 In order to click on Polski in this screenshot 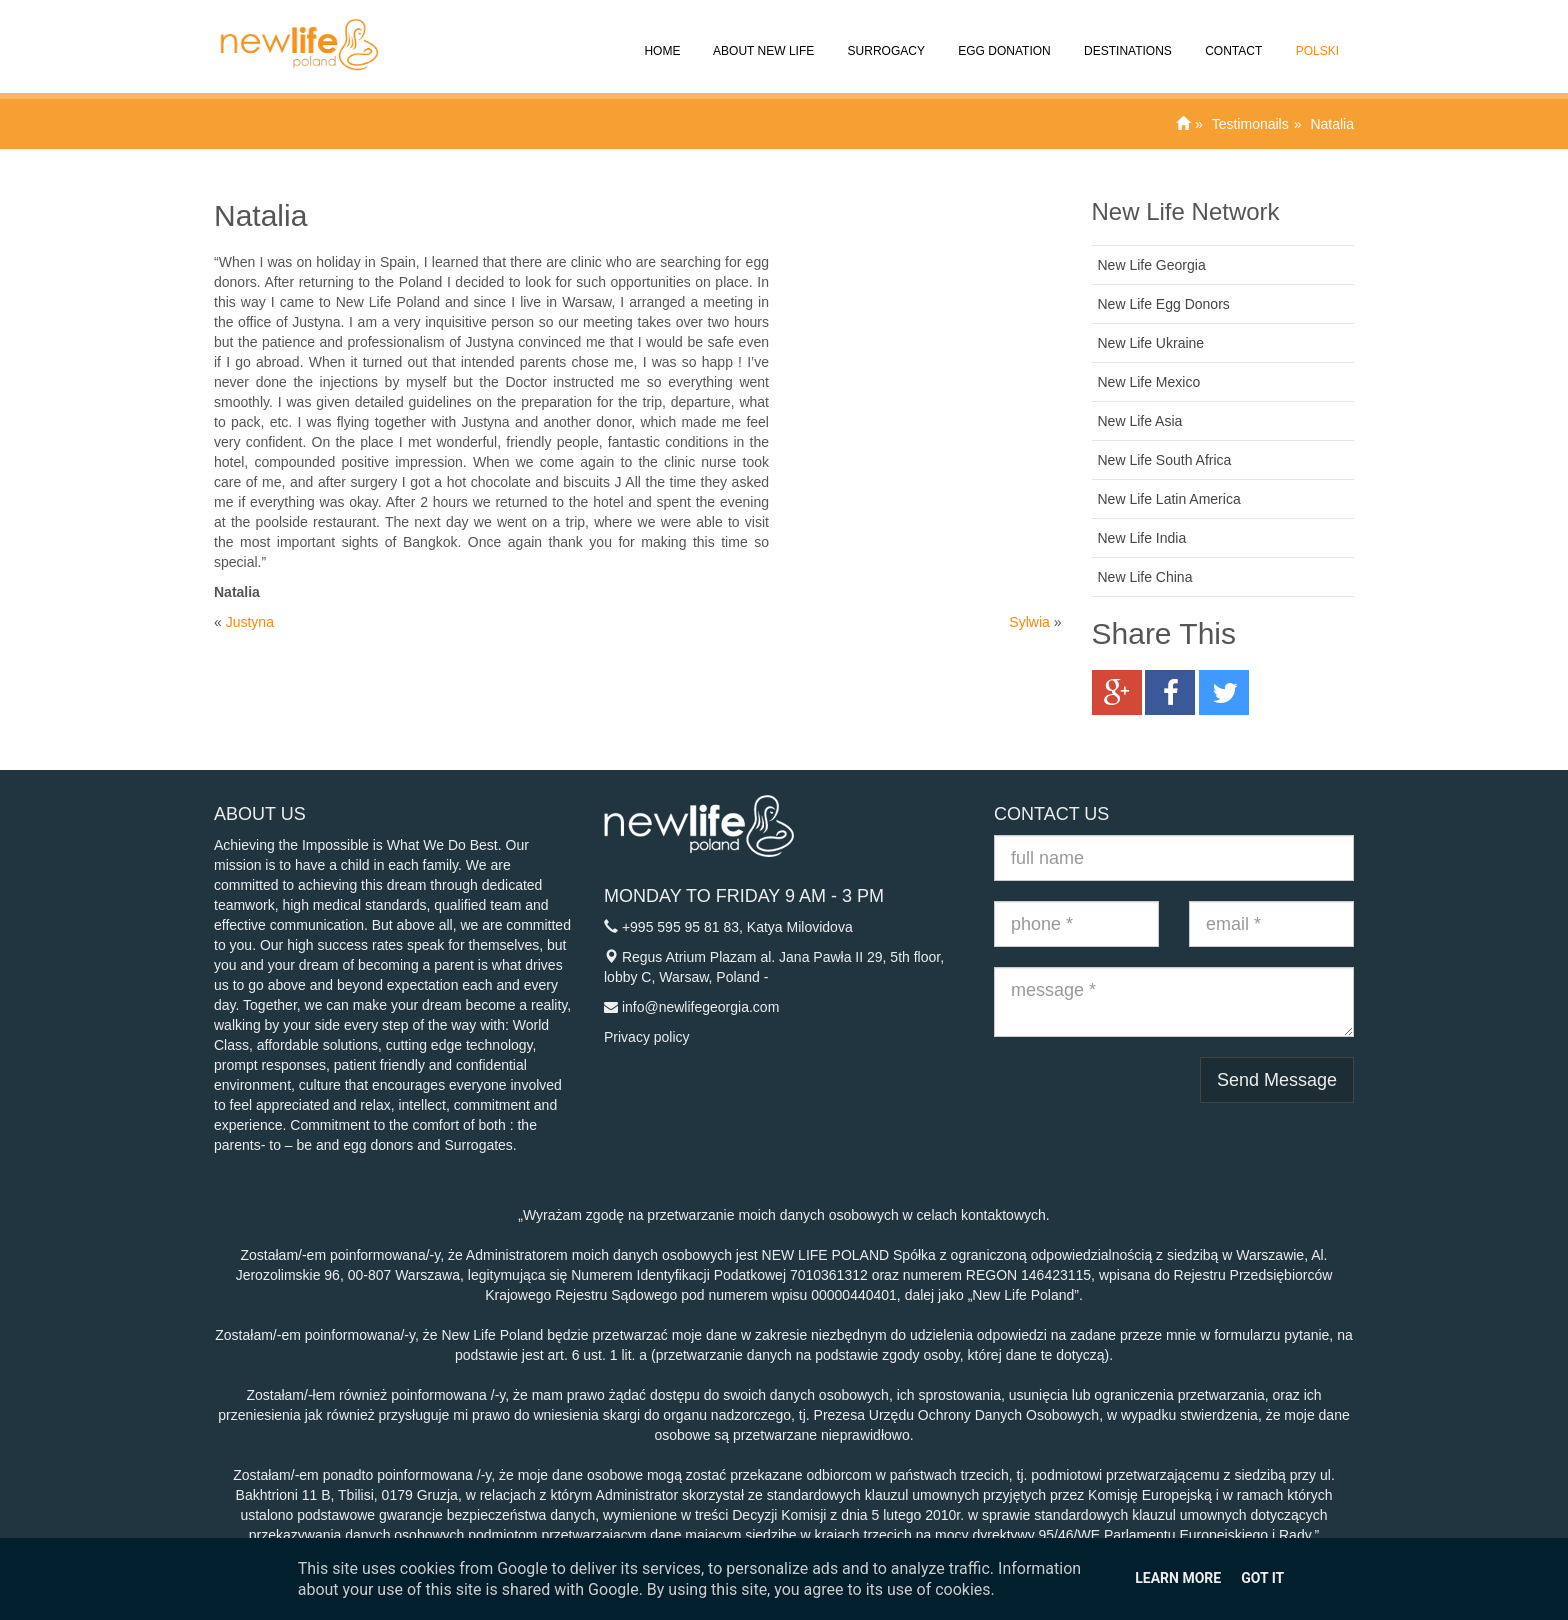, I will do `click(1315, 37)`.